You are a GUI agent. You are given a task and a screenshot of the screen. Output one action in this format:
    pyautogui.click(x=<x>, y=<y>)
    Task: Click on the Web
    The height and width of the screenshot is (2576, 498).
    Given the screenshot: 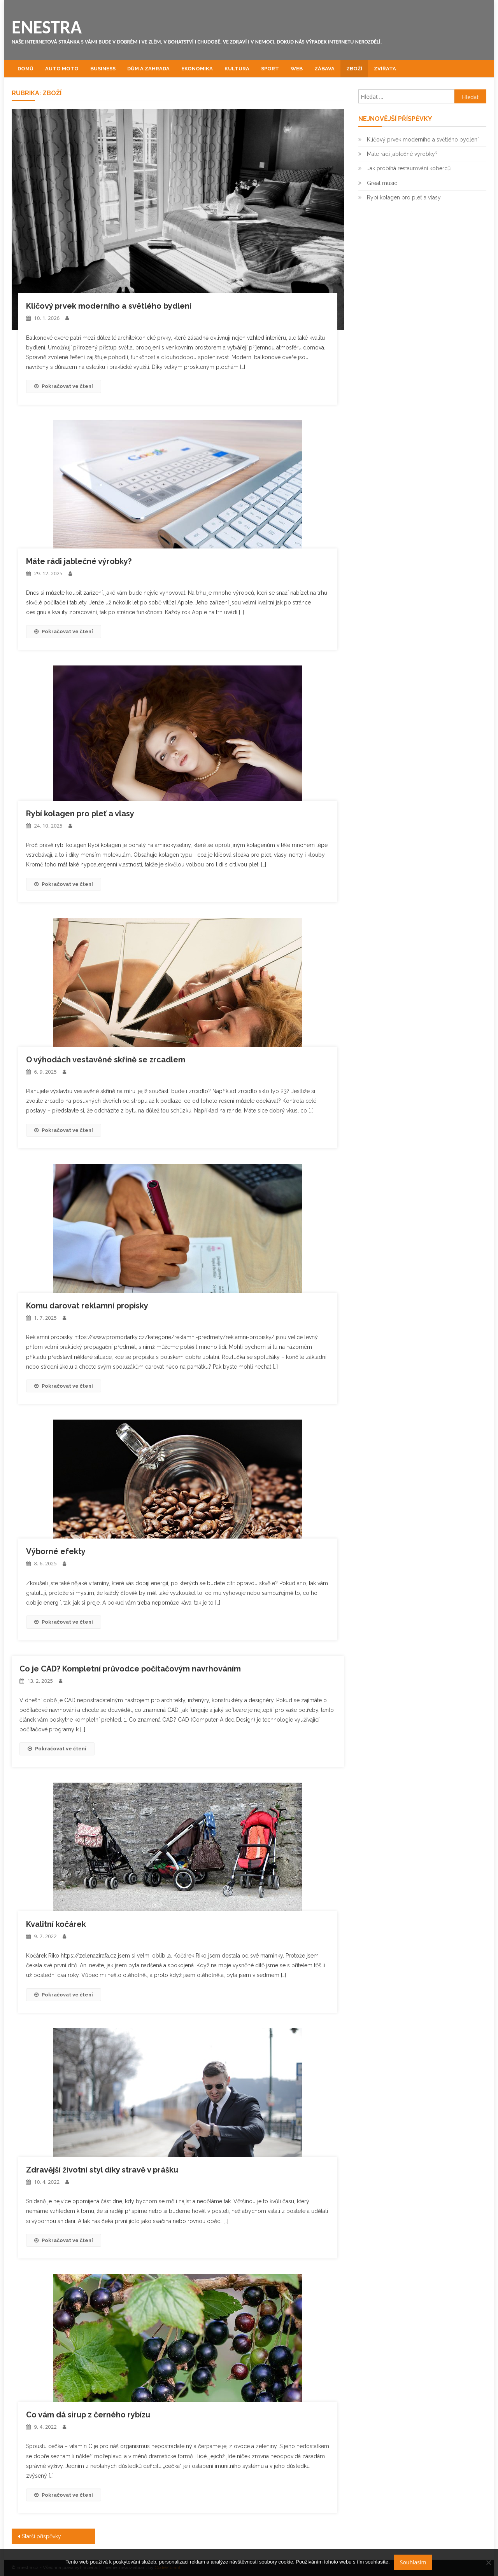 What is the action you would take?
    pyautogui.click(x=297, y=69)
    